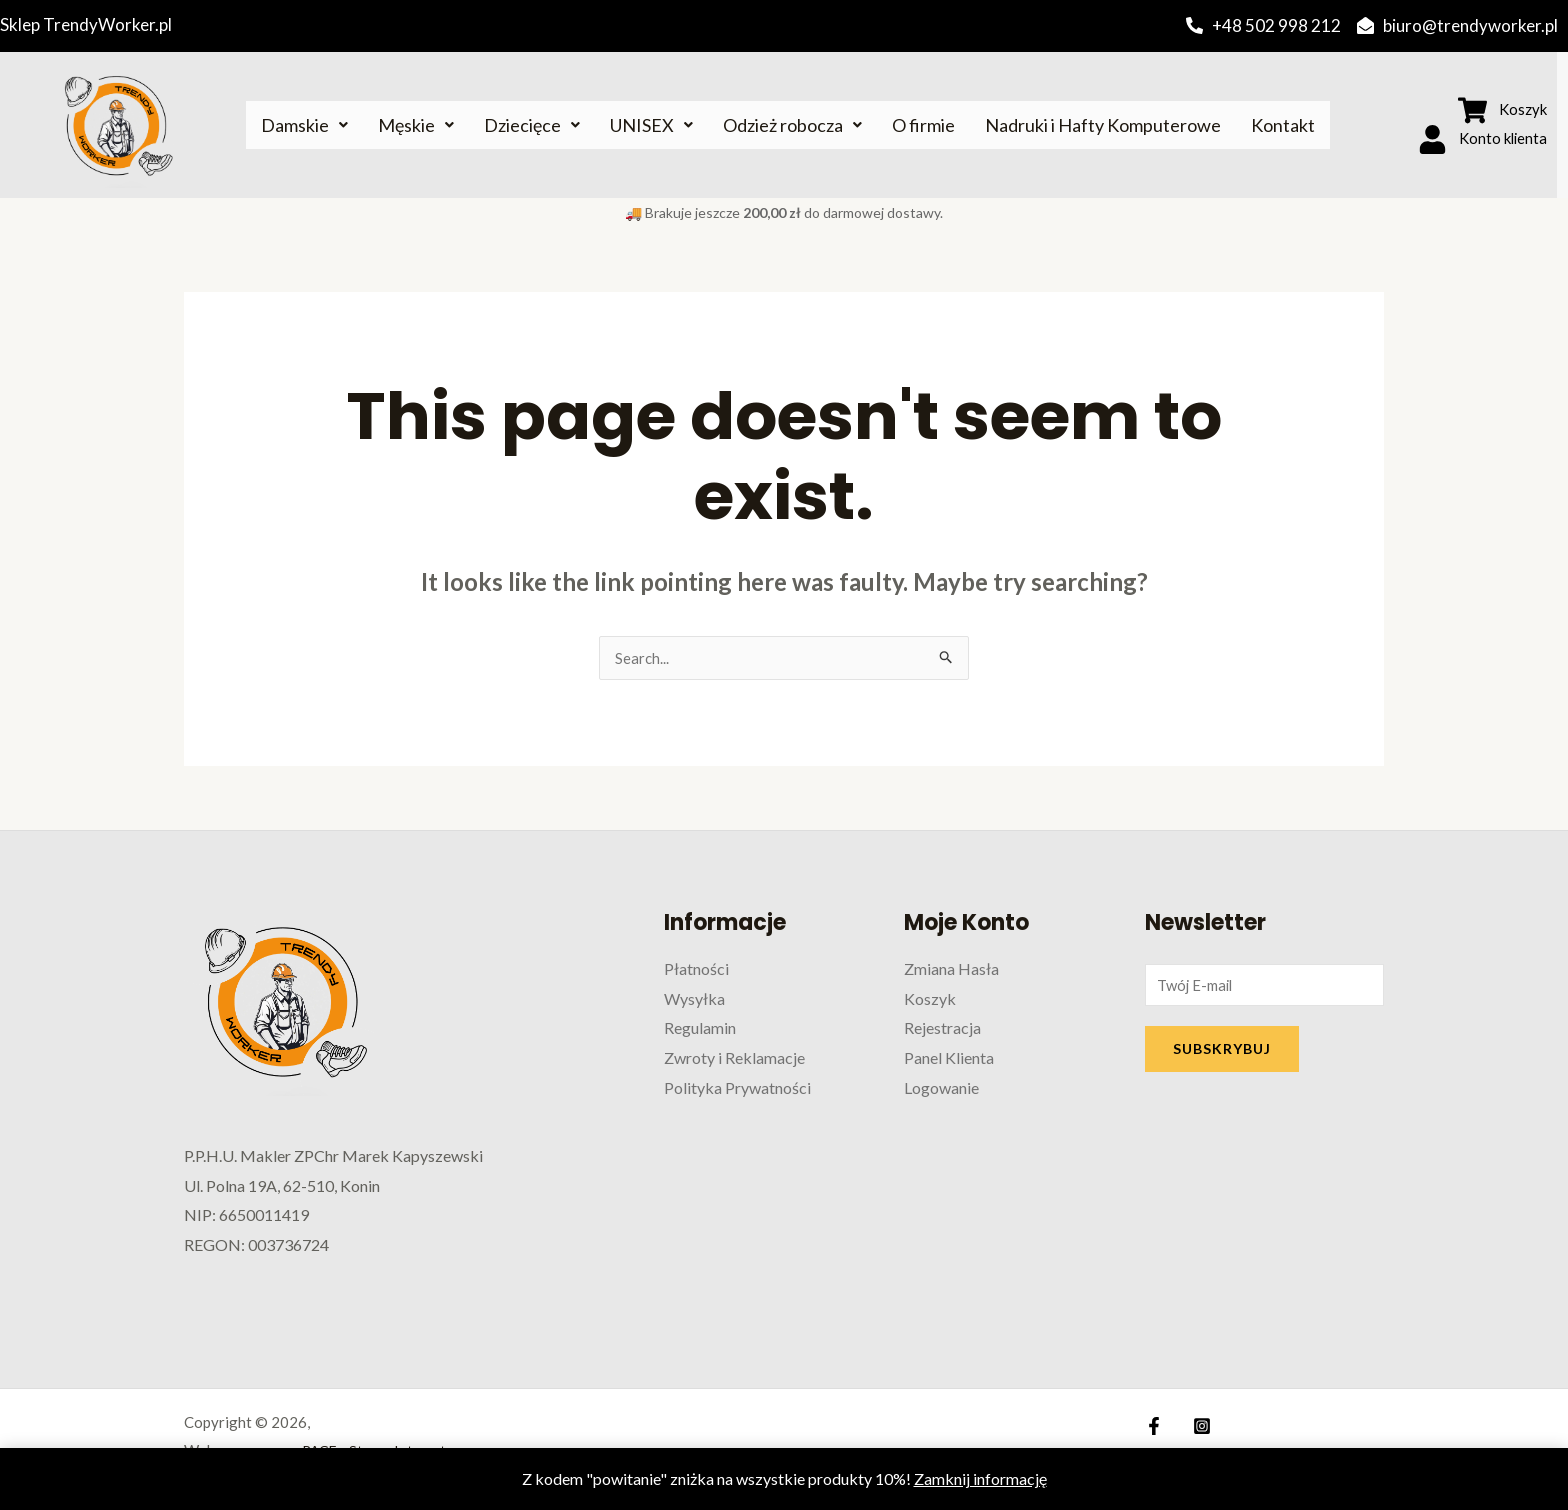 This screenshot has width=1568, height=1510. What do you see at coordinates (930, 999) in the screenshot?
I see `Koszyk` at bounding box center [930, 999].